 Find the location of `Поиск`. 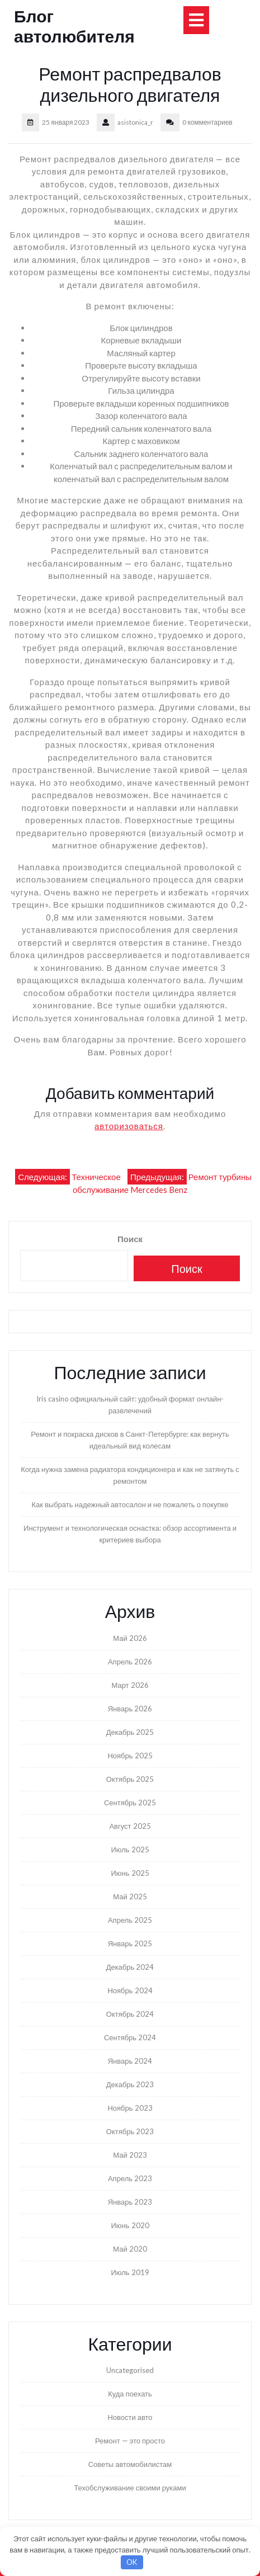

Поиск is located at coordinates (130, 1239).